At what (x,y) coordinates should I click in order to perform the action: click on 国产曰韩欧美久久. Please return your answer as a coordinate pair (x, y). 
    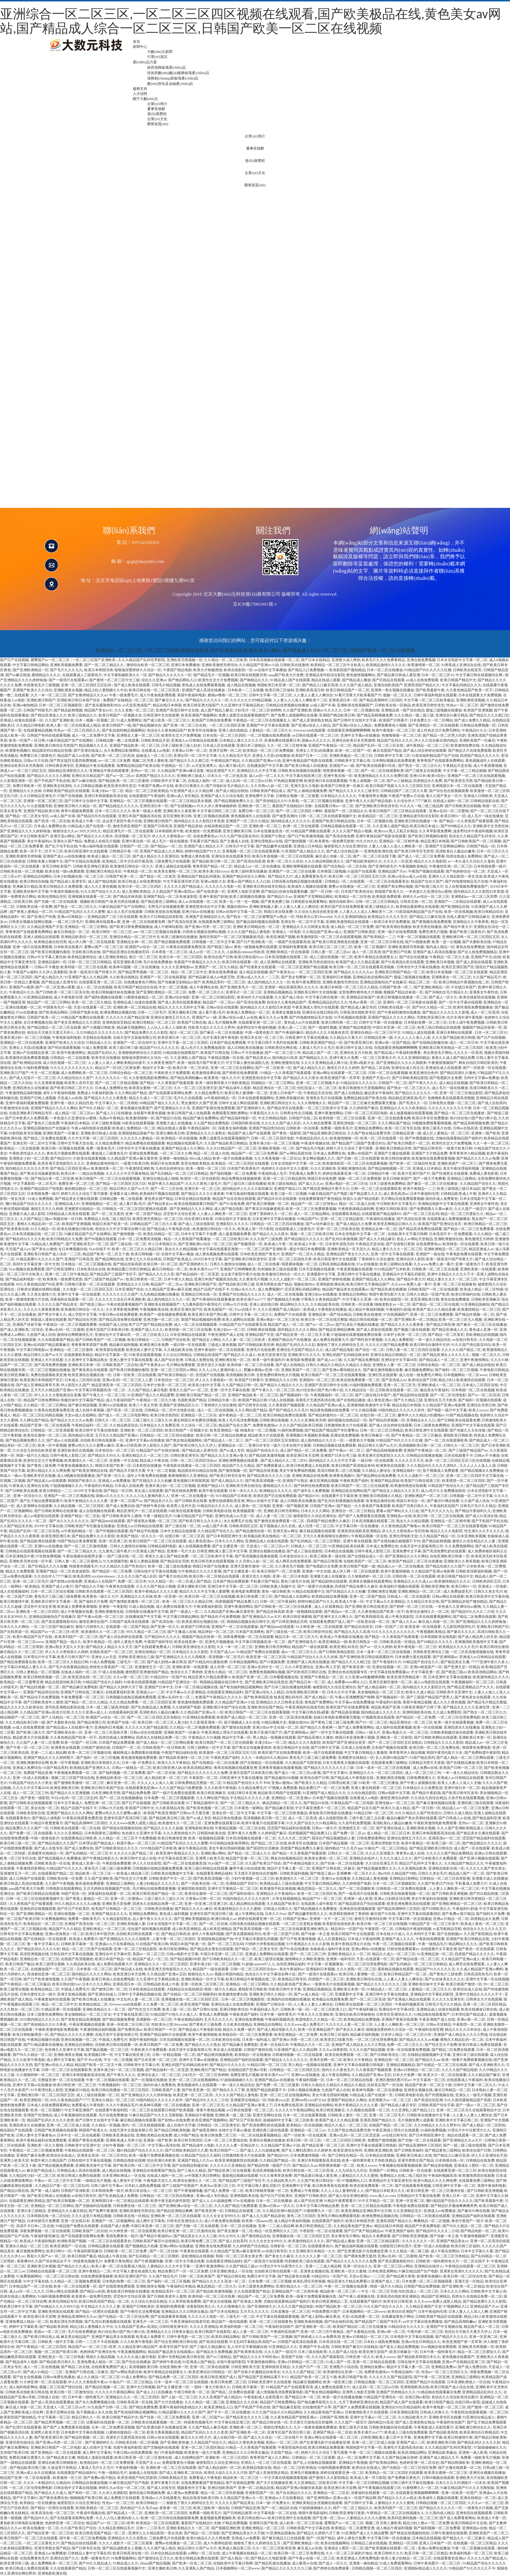
    Looking at the image, I should click on (436, 1909).